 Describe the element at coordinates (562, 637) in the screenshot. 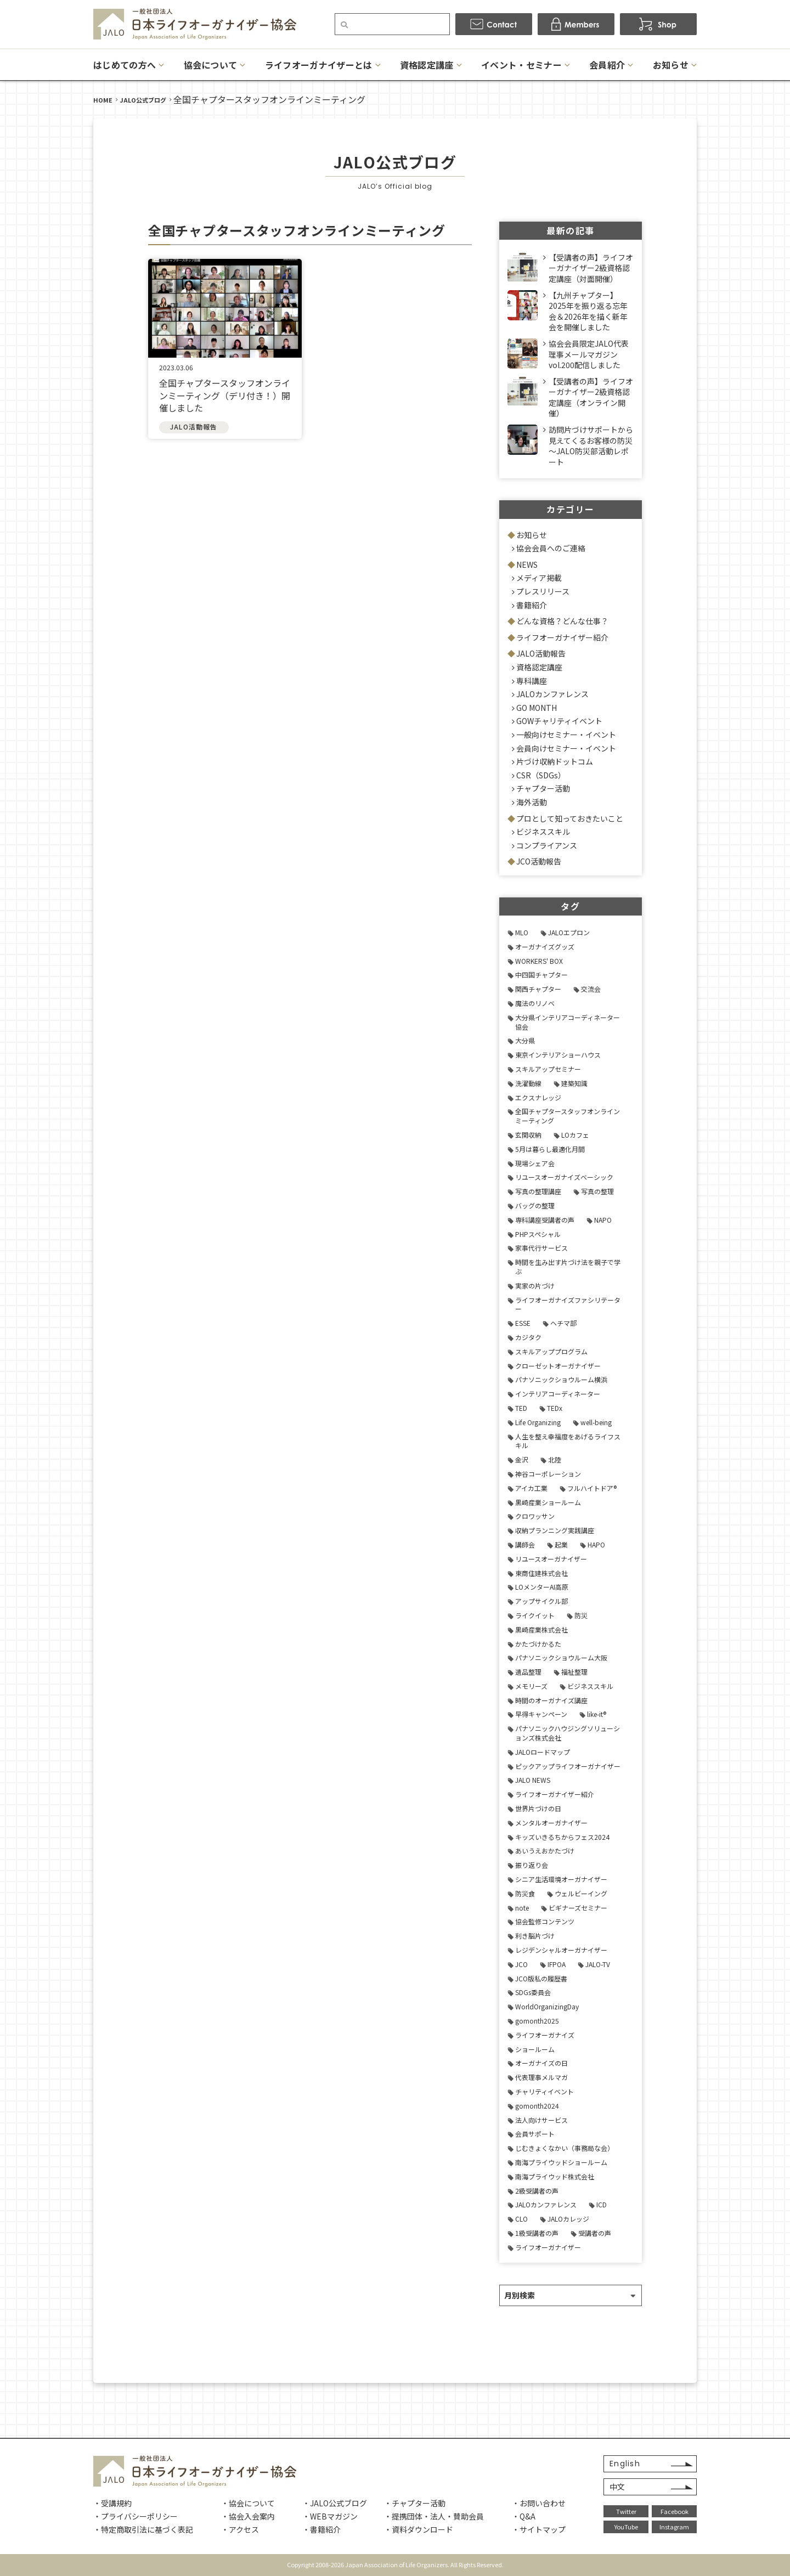

I see `ライフオーガナイザー紹介` at that location.